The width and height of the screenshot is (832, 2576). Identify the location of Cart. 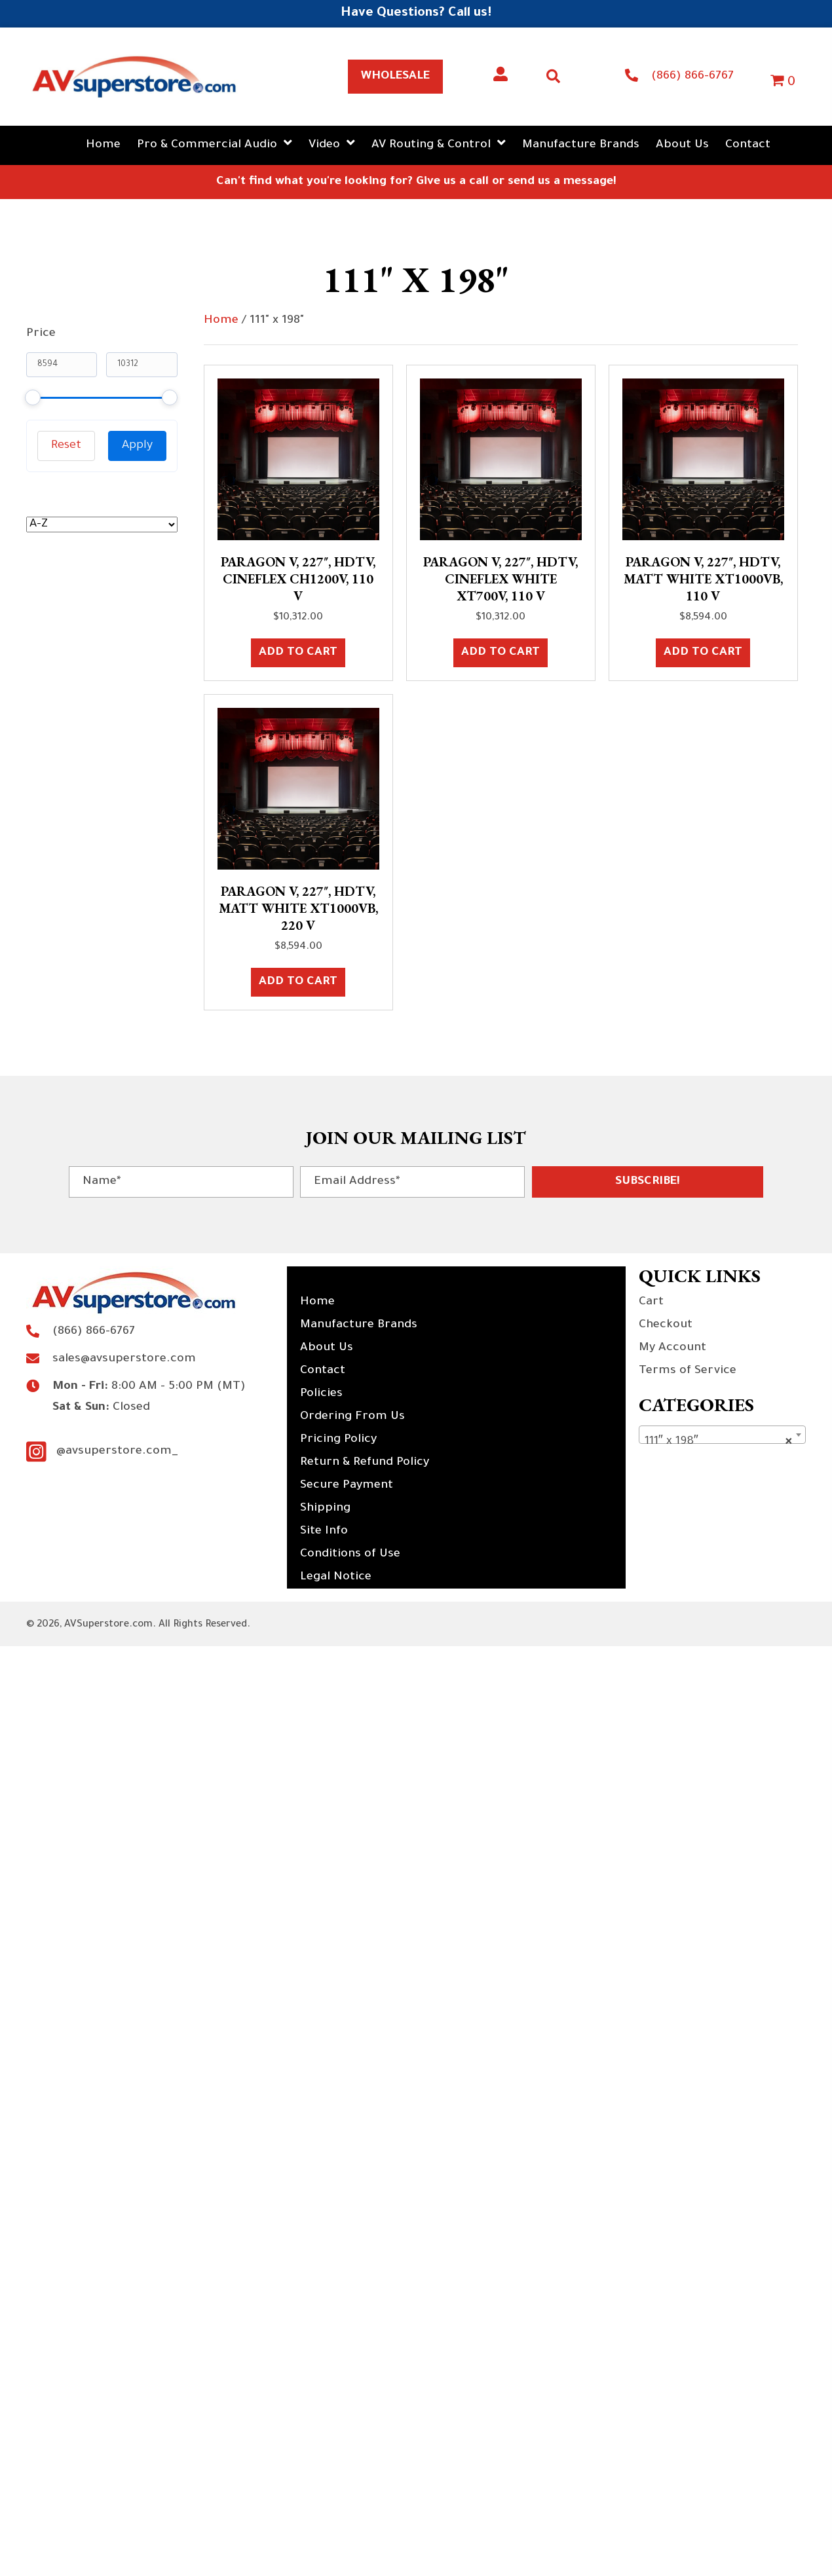
(651, 1302).